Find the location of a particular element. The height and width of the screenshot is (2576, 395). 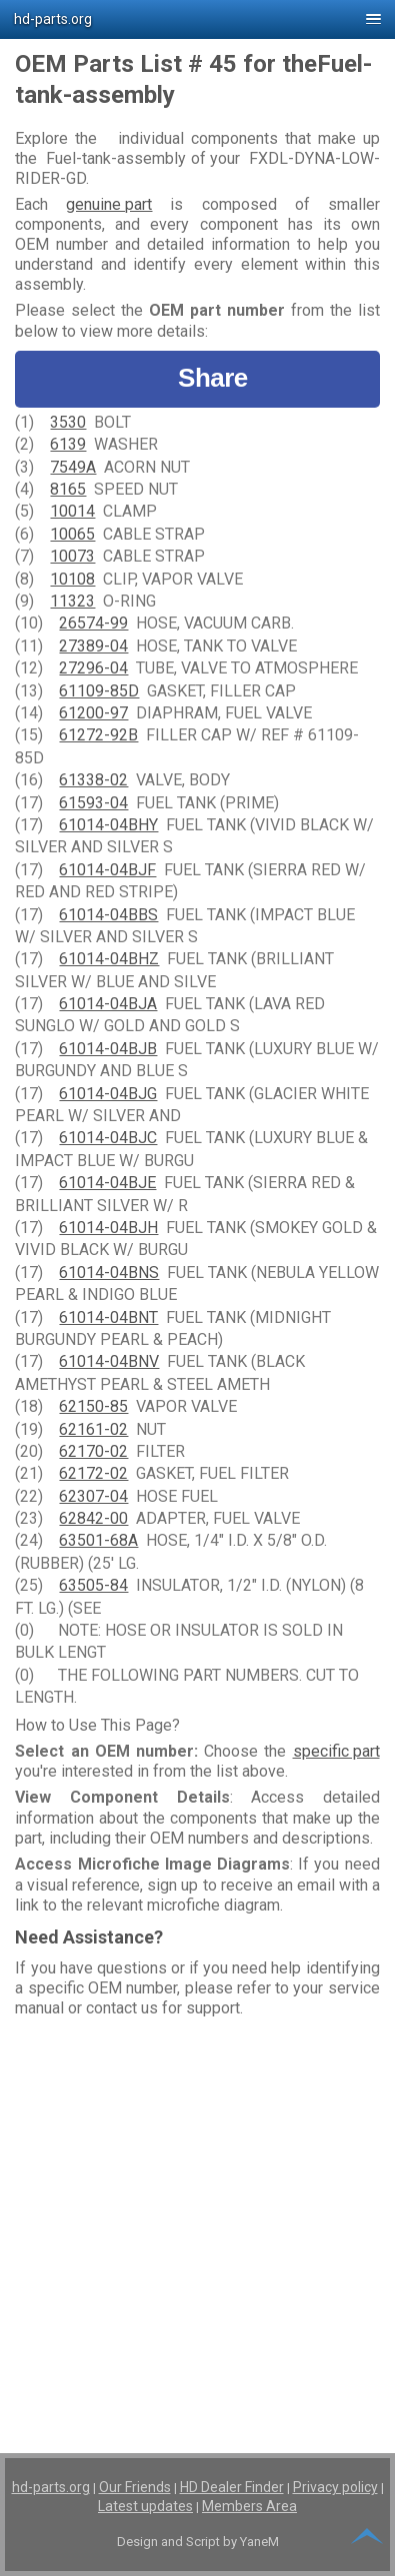

26574-99 is located at coordinates (93, 623).